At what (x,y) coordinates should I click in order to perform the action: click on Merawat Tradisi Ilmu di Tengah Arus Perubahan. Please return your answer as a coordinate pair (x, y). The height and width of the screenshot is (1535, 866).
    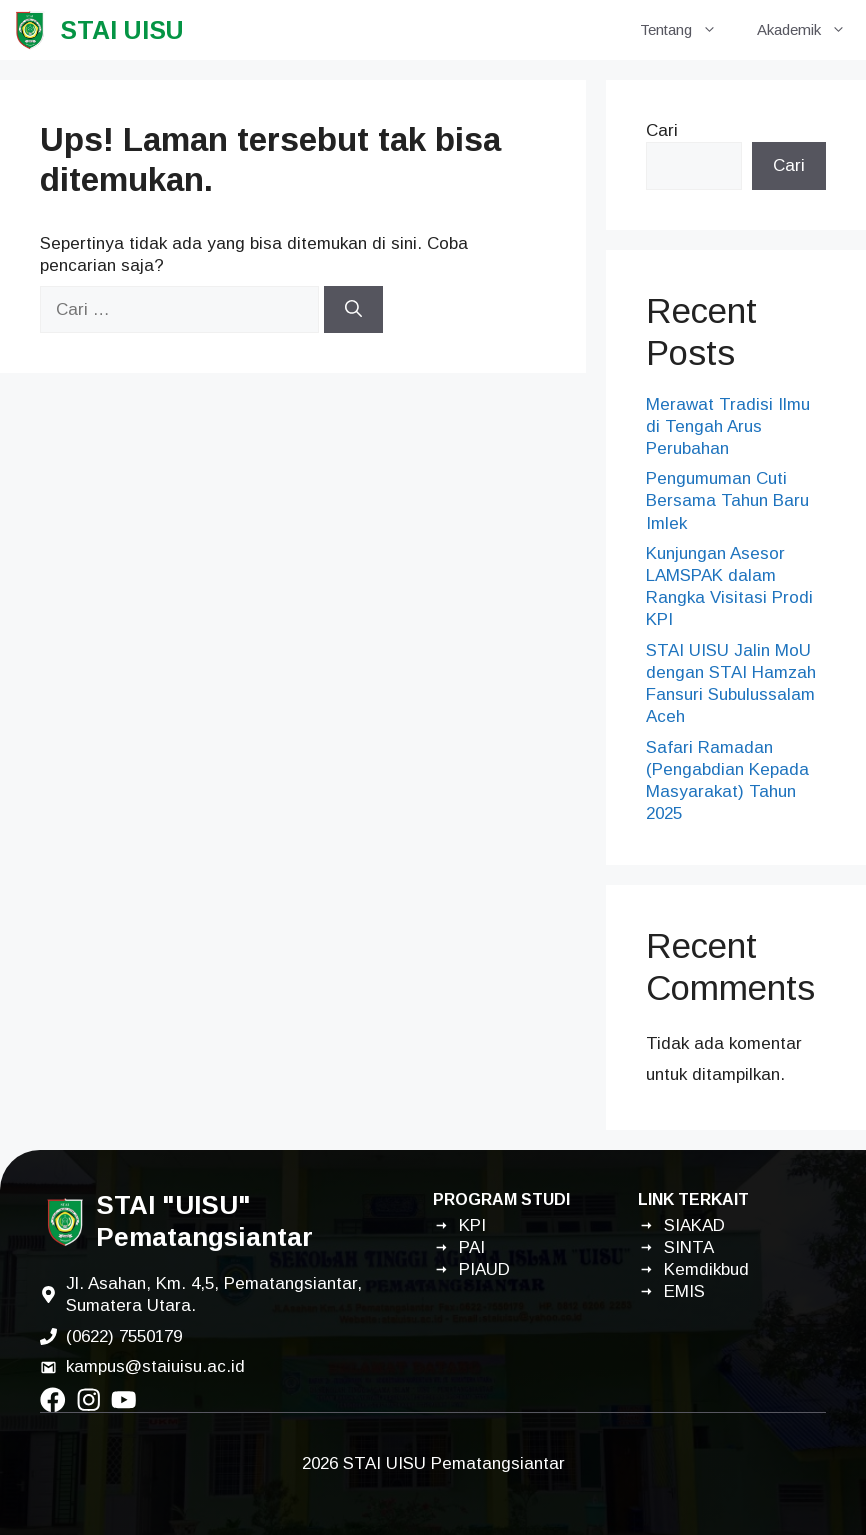
    Looking at the image, I should click on (728, 426).